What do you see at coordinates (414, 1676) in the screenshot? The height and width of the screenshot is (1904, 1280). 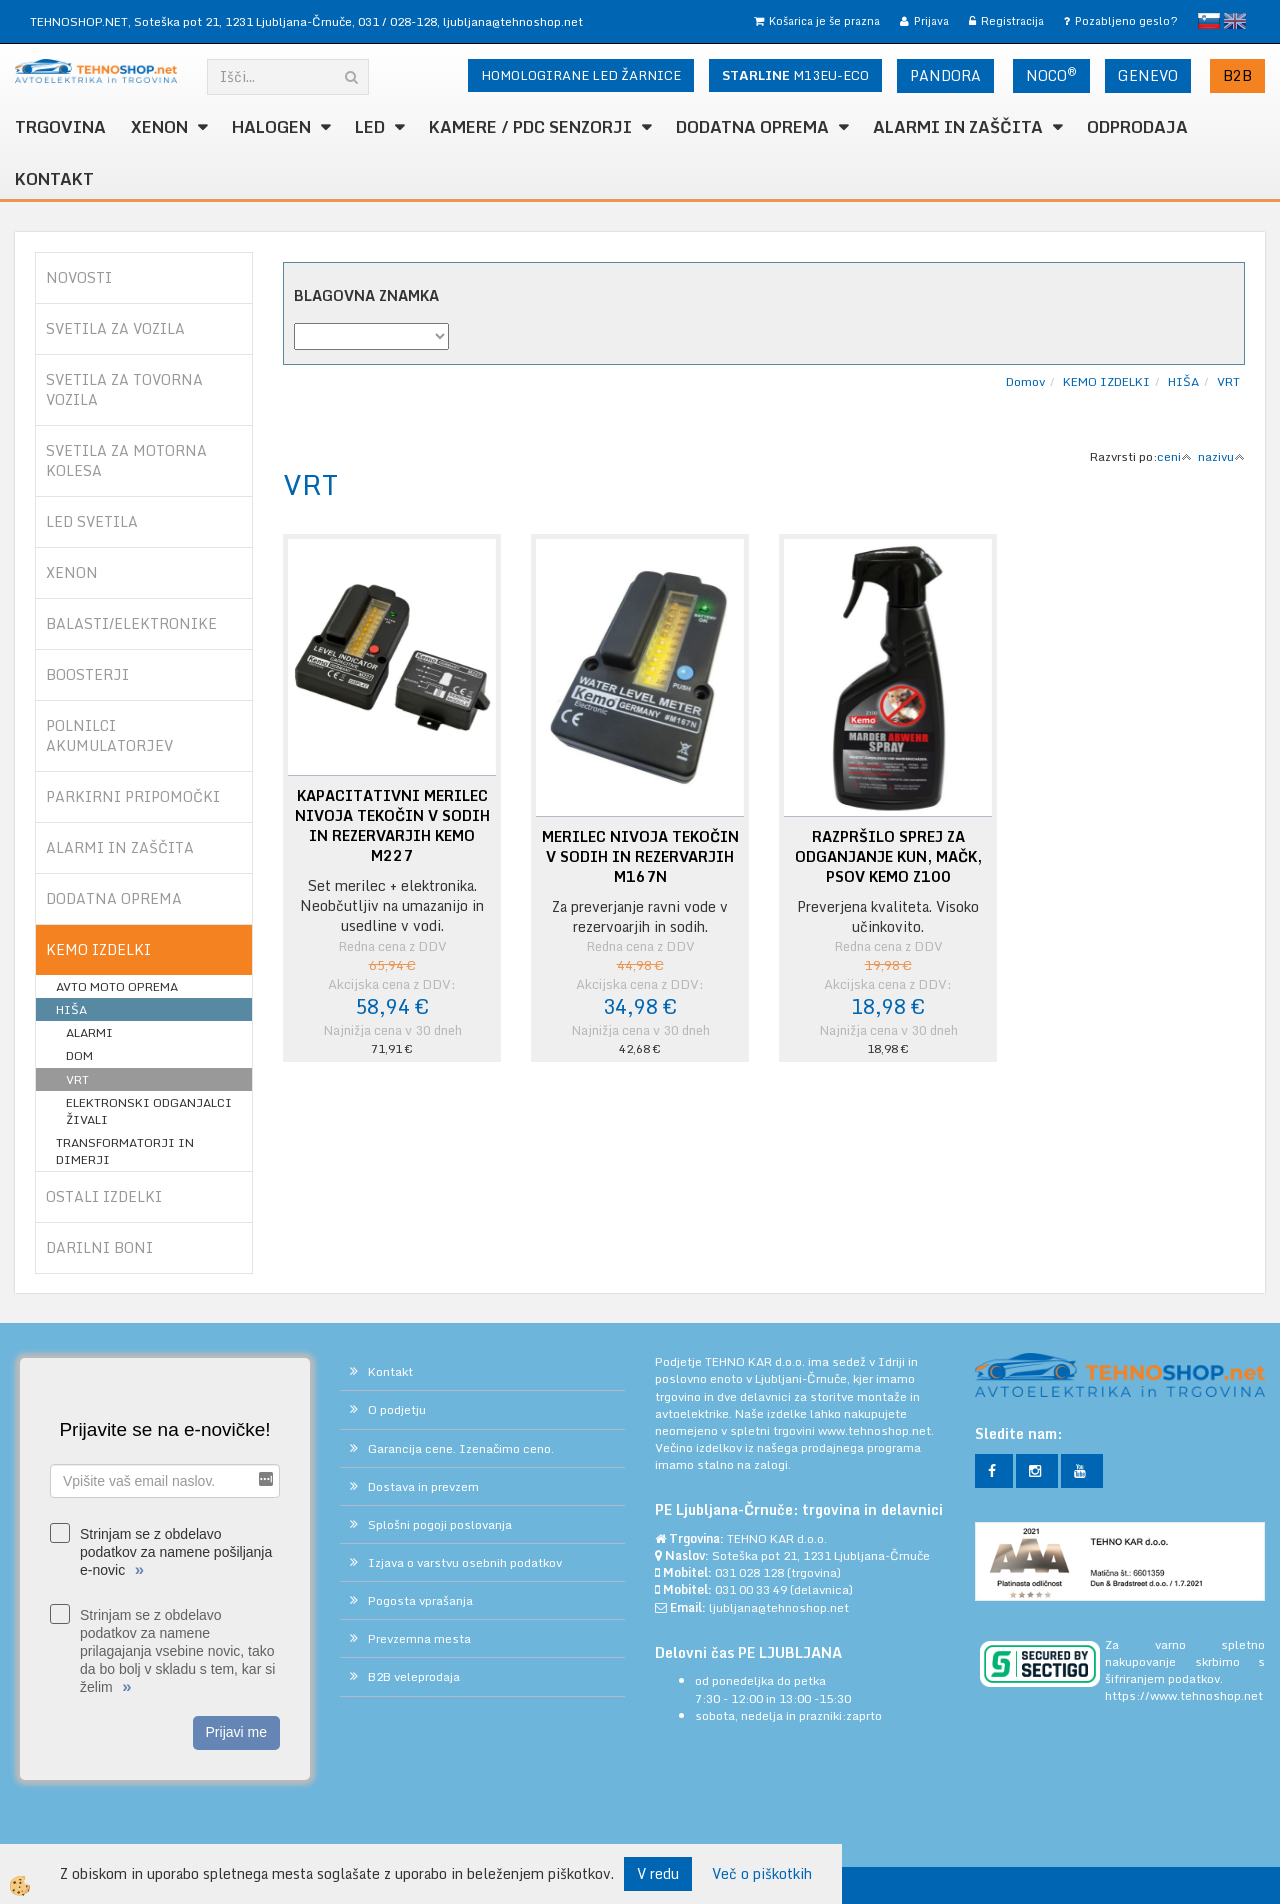 I see `B2B veleprodaja` at bounding box center [414, 1676].